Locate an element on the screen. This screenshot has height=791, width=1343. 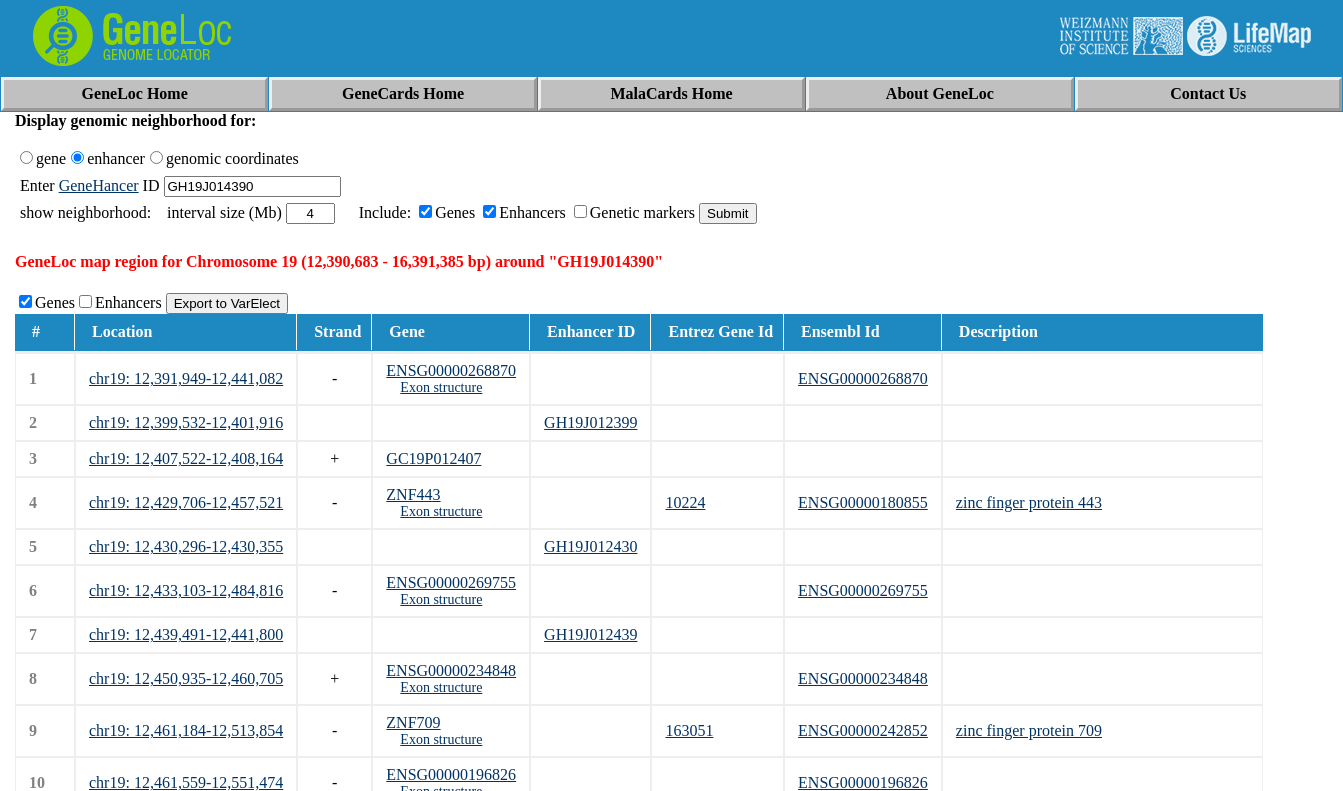
zinc finger protein 443 is located at coordinates (1029, 502).